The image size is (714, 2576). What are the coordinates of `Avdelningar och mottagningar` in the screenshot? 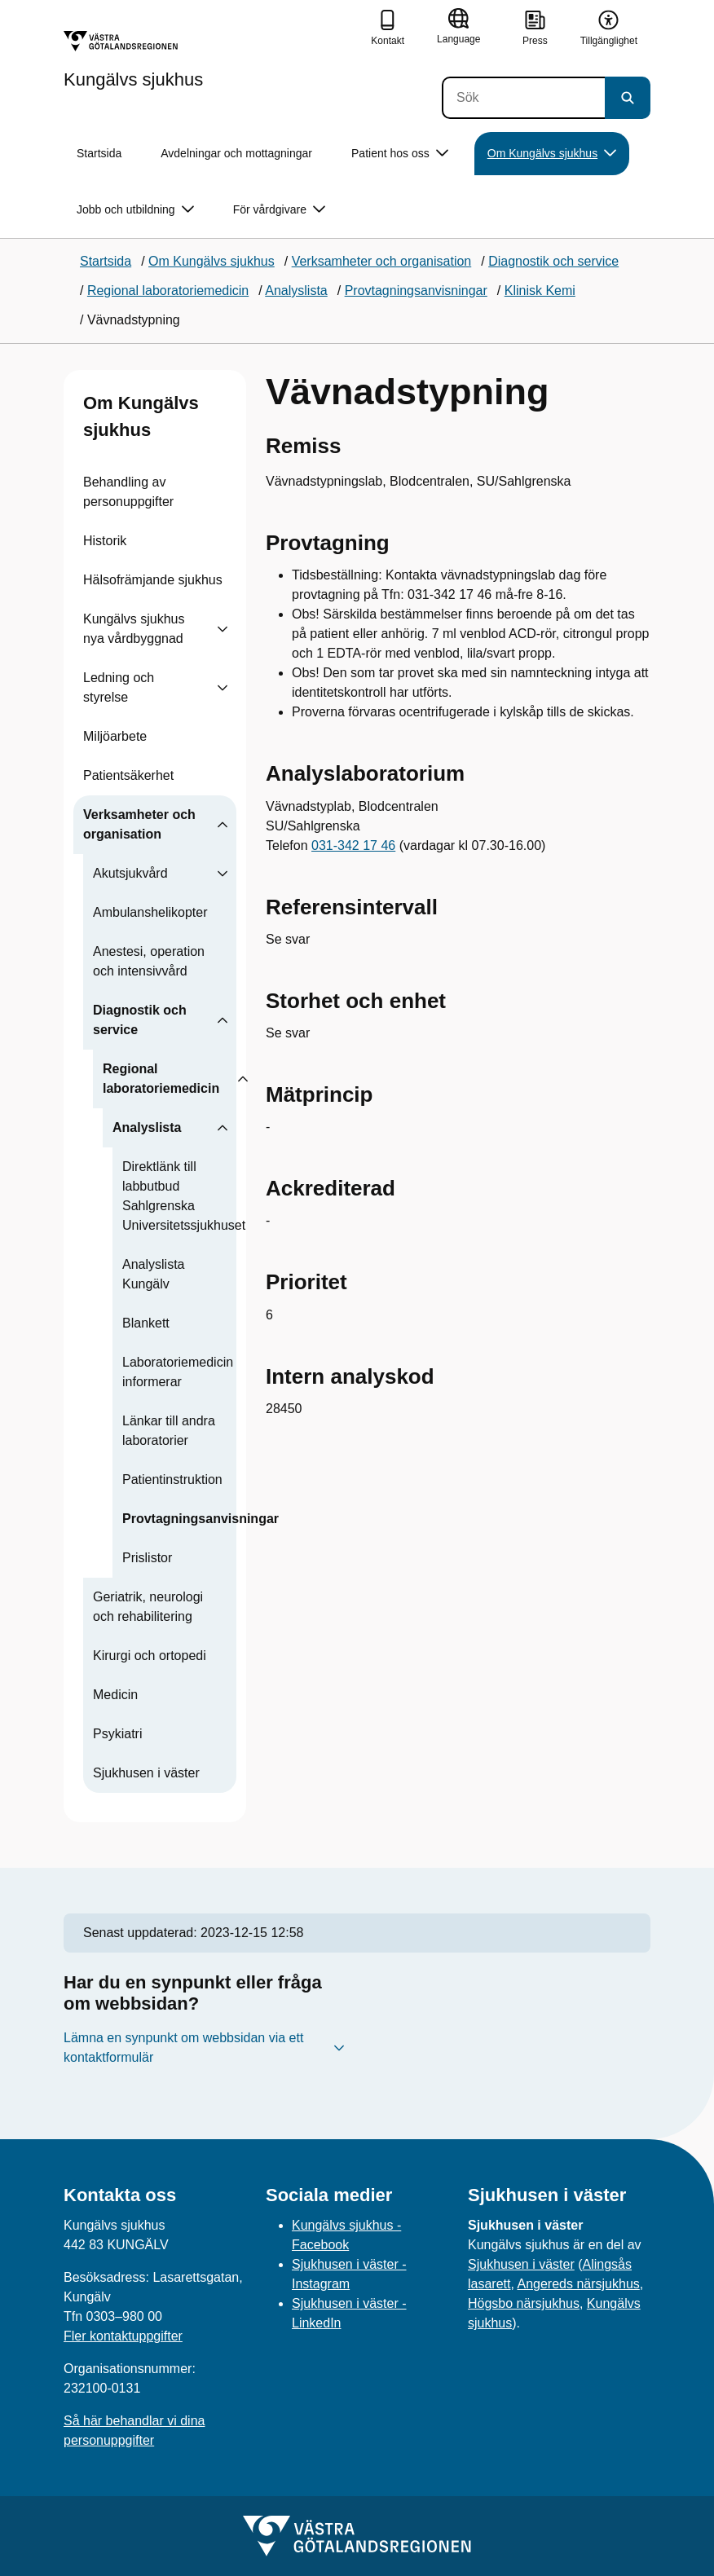 It's located at (236, 153).